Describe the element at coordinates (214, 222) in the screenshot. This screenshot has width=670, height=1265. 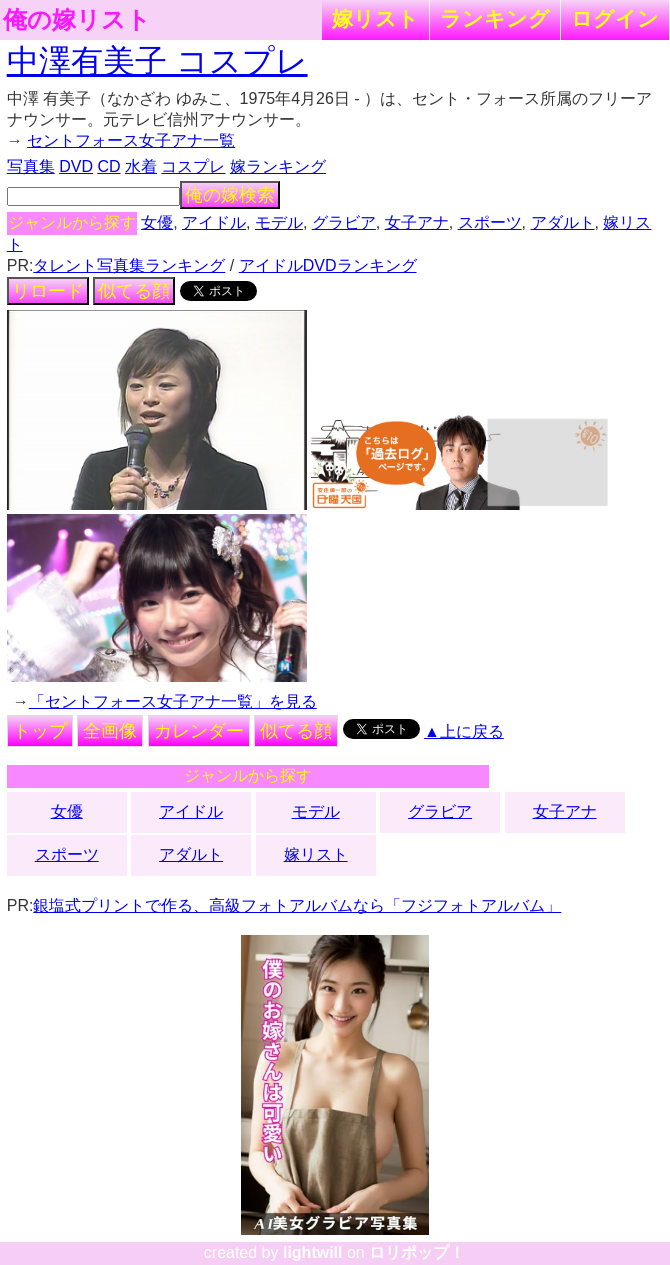
I see `アイドル` at that location.